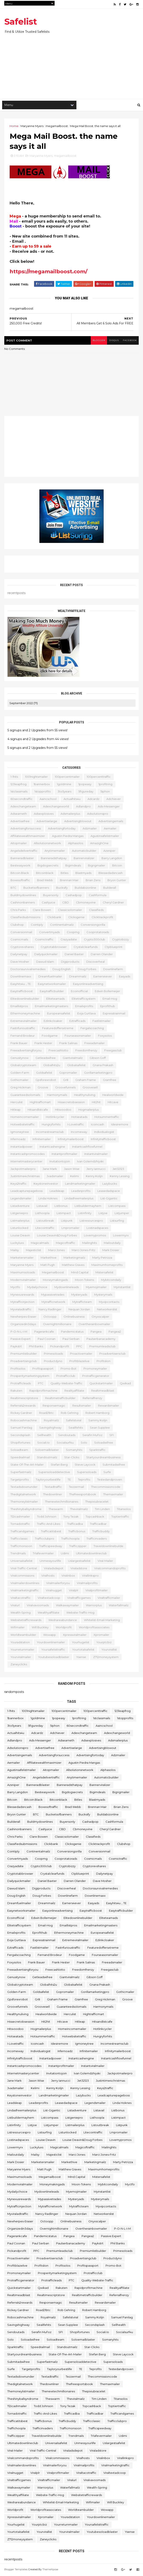 Image resolution: width=143 pixels, height=2576 pixels. I want to click on listpunk, so click(67, 1221).